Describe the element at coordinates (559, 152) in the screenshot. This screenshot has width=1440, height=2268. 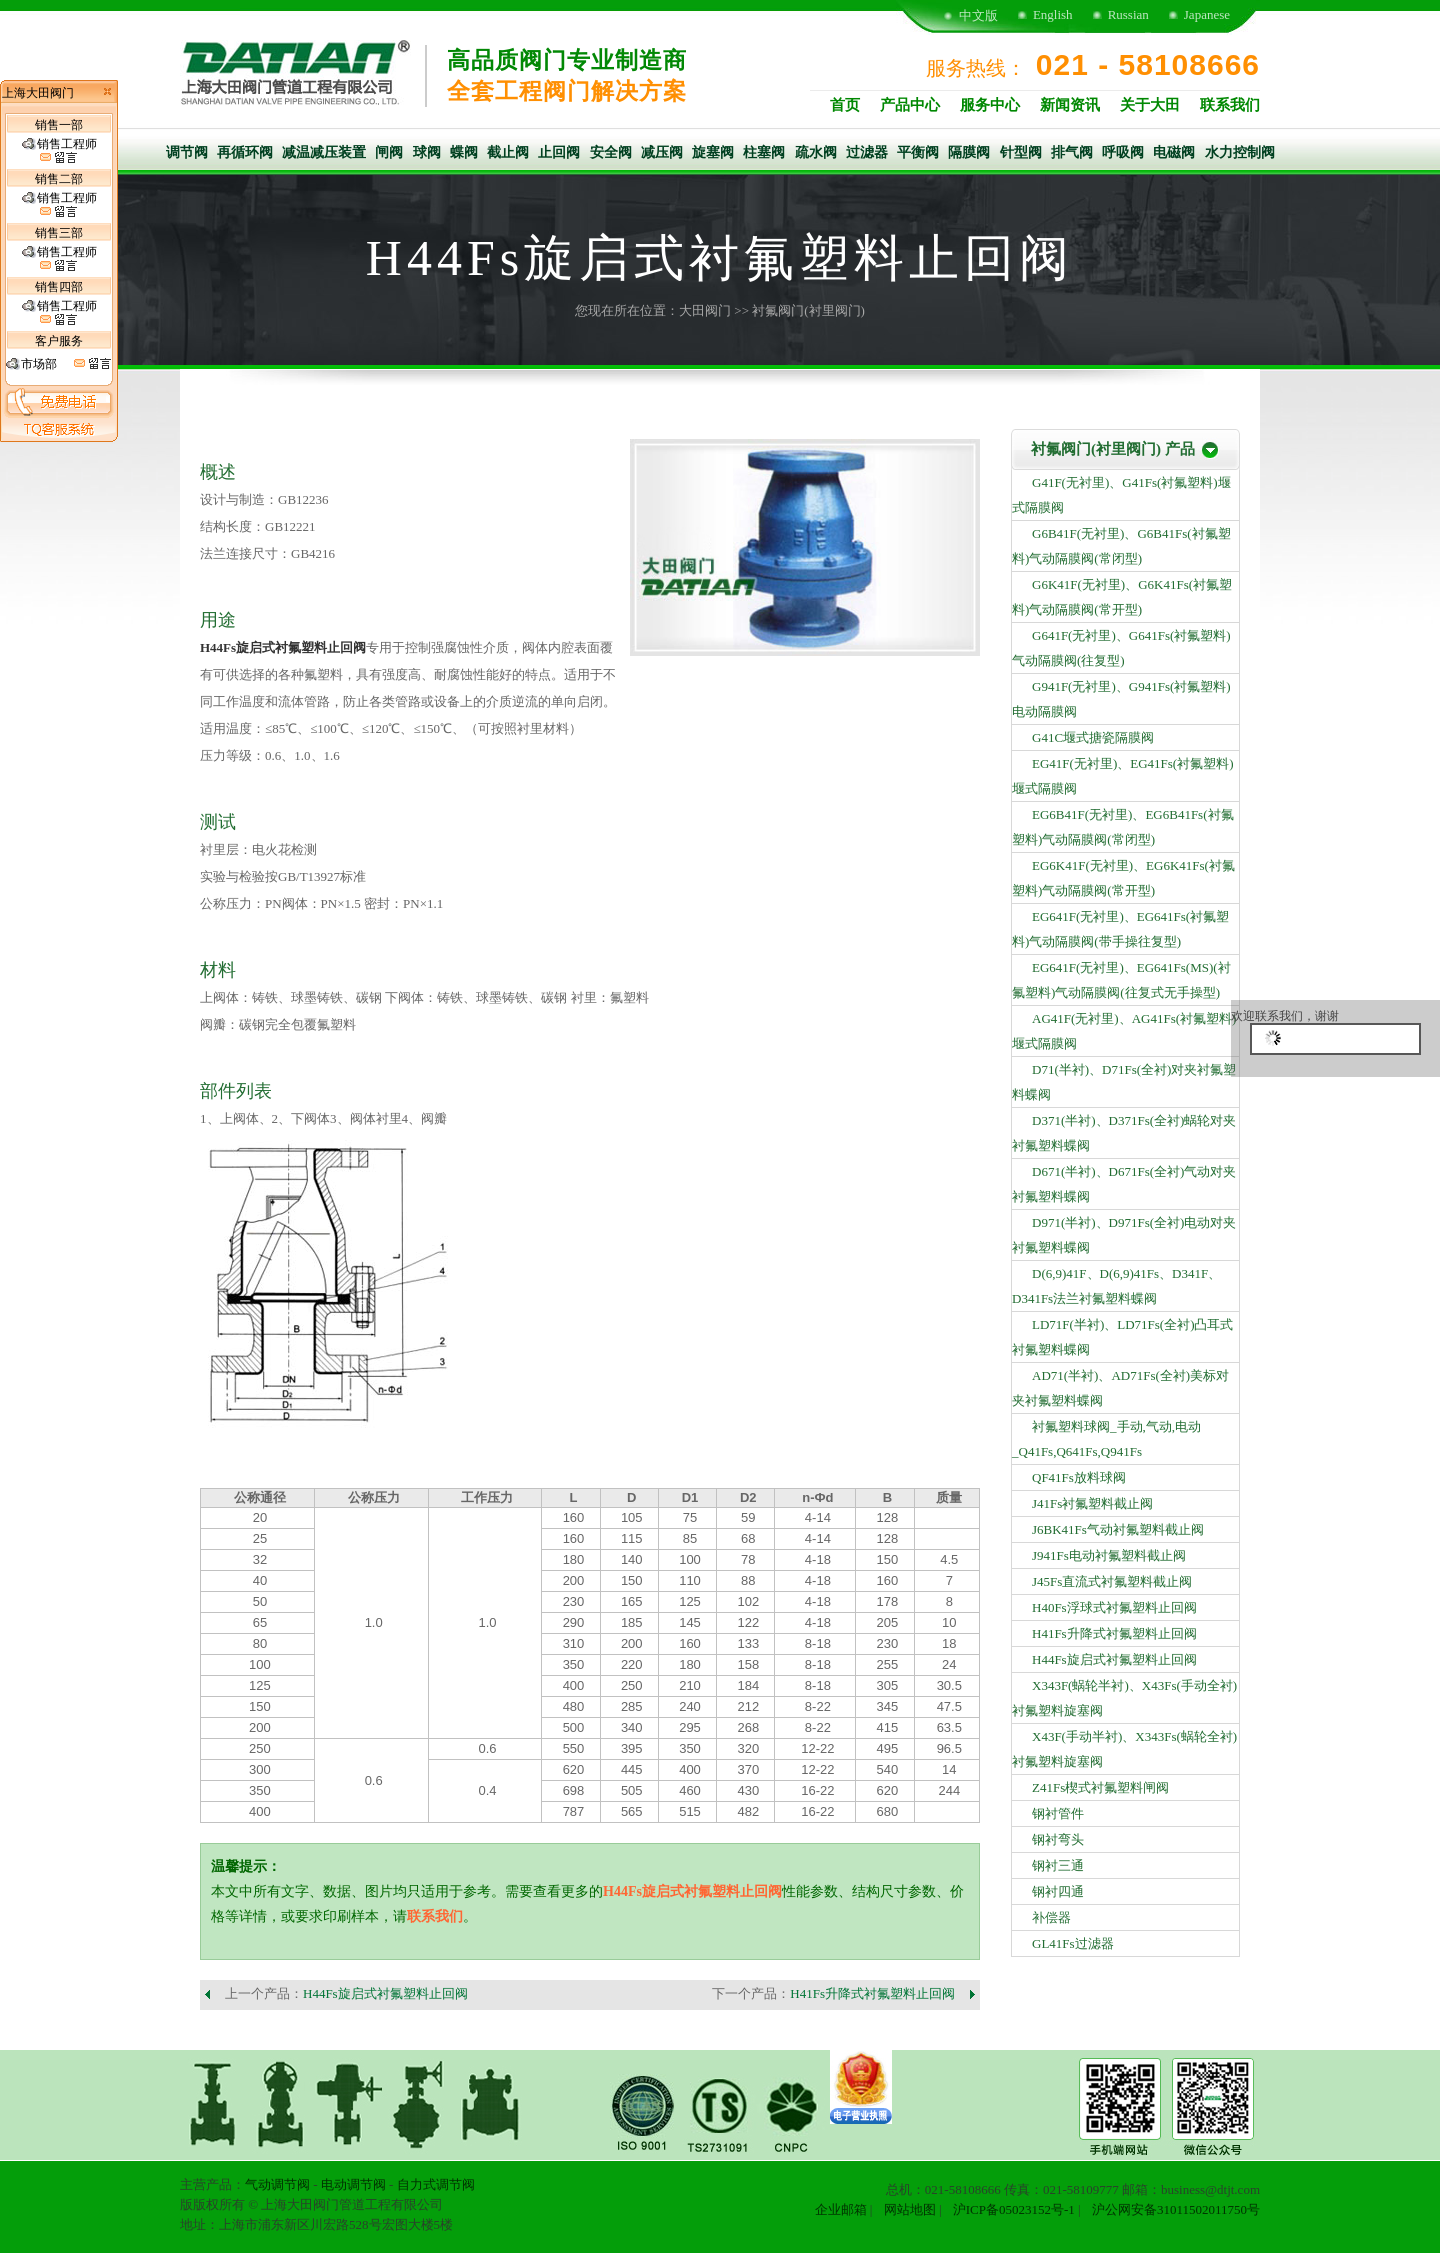
I see `止回阀` at that location.